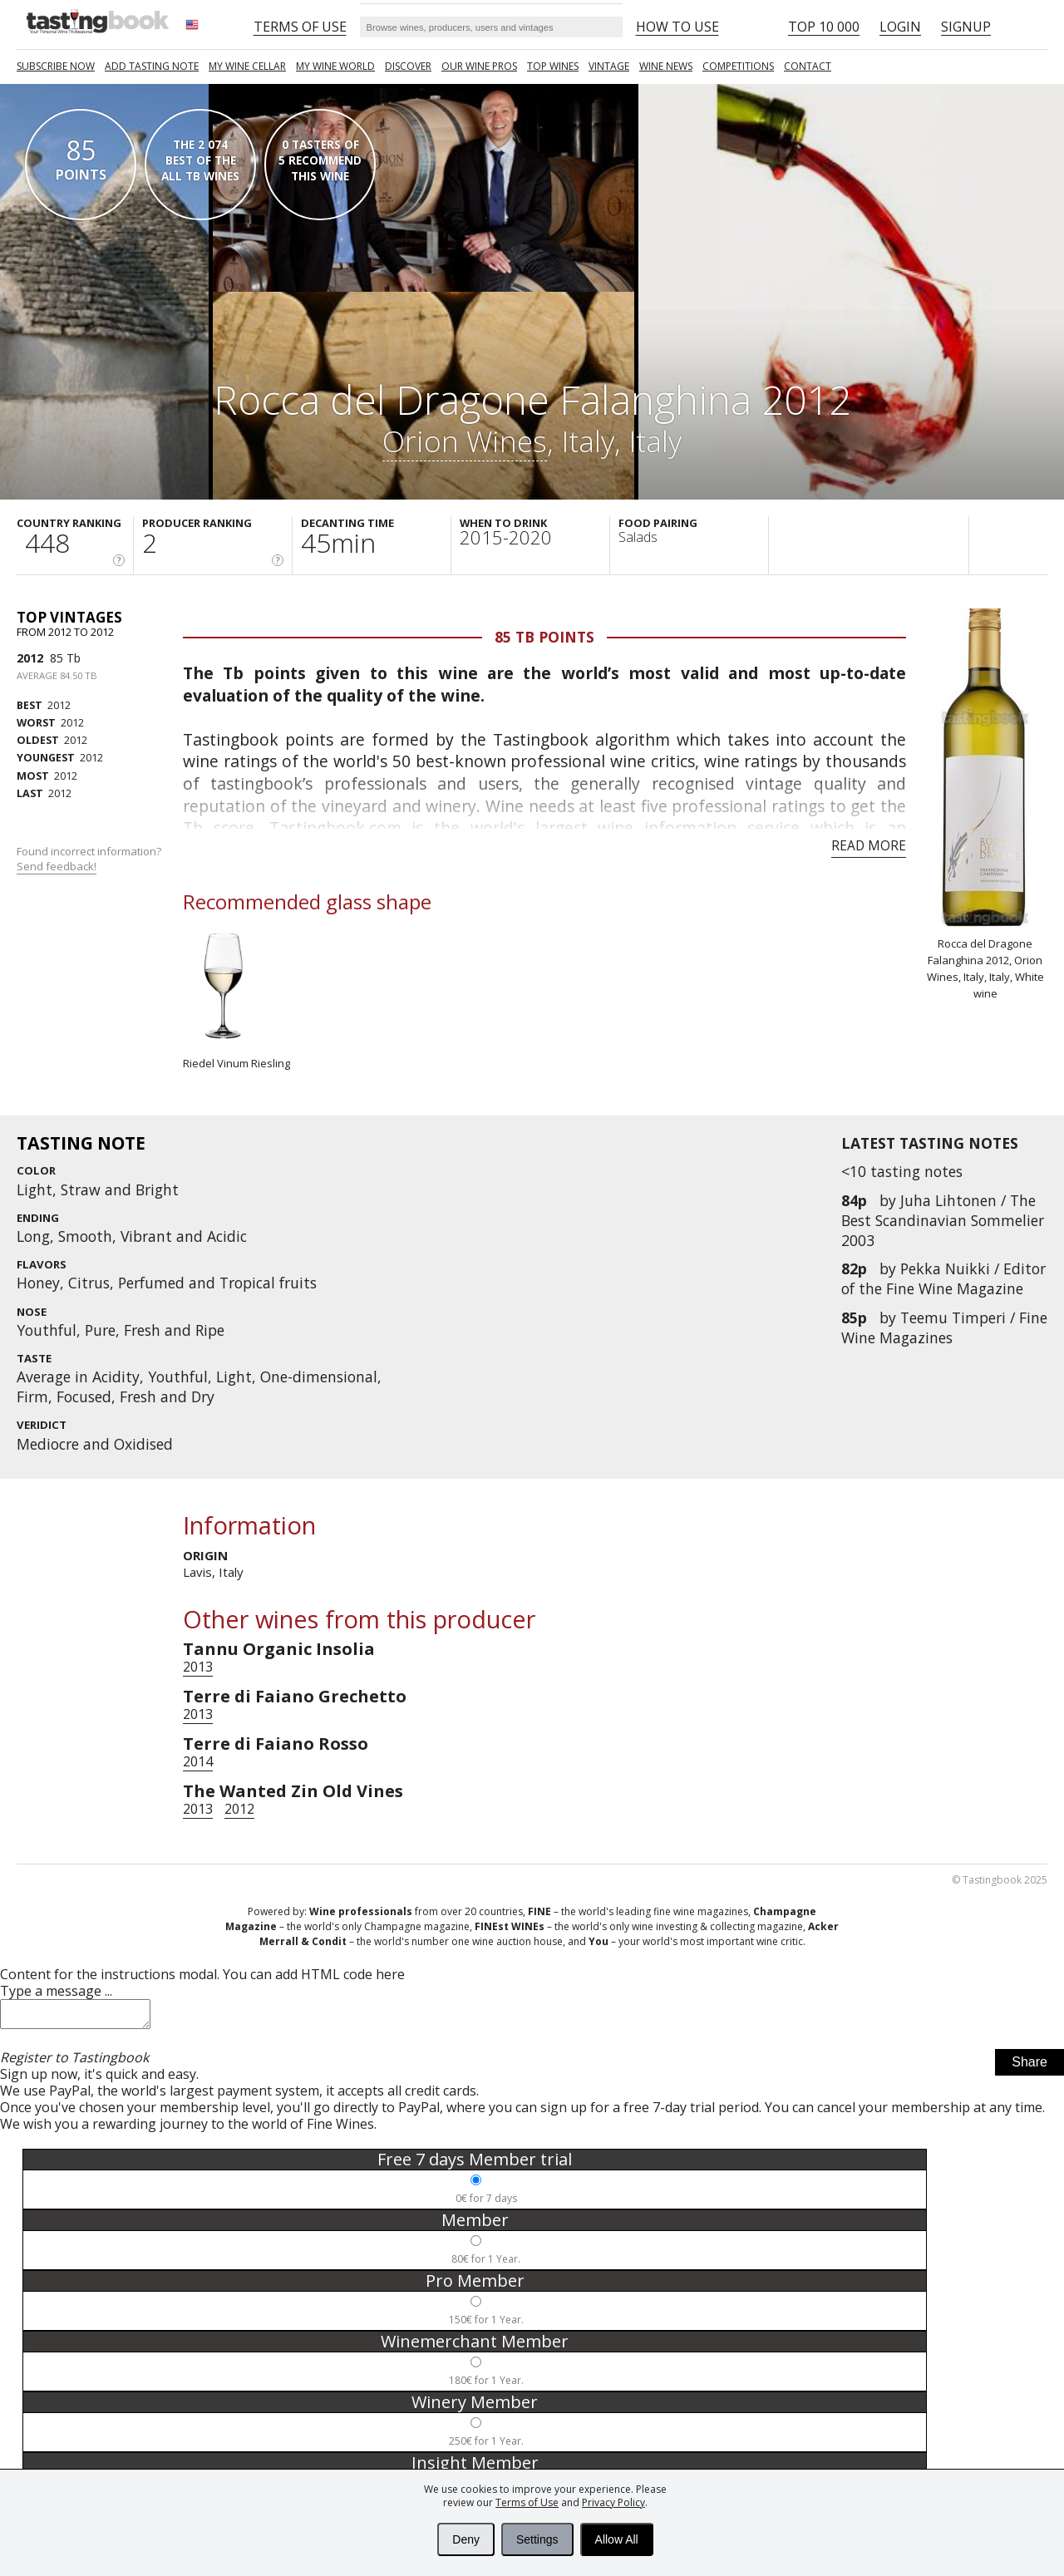 This screenshot has width=1064, height=2576. I want to click on Vintage, so click(609, 66).